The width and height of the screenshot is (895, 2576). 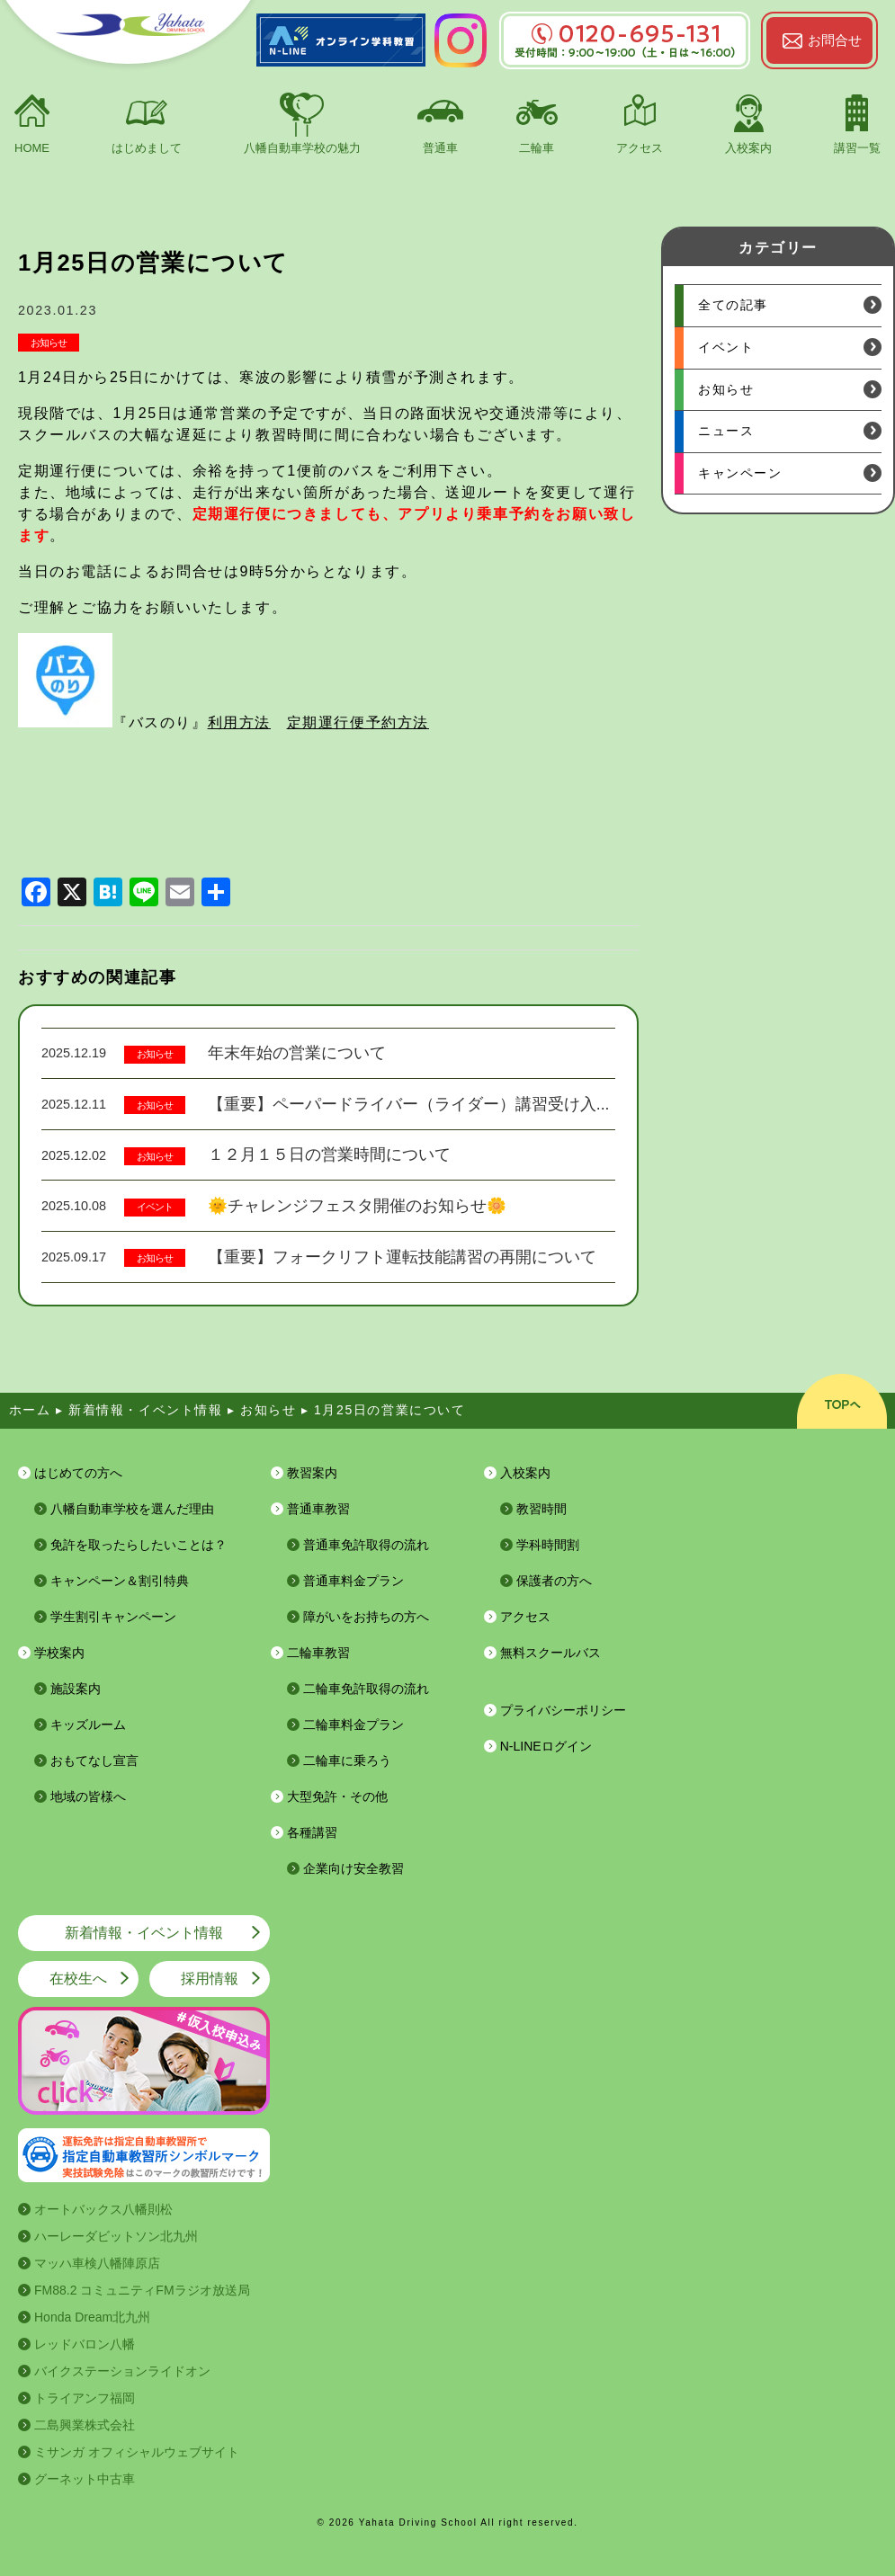 What do you see at coordinates (337, 1796) in the screenshot?
I see `大型免許・その他` at bounding box center [337, 1796].